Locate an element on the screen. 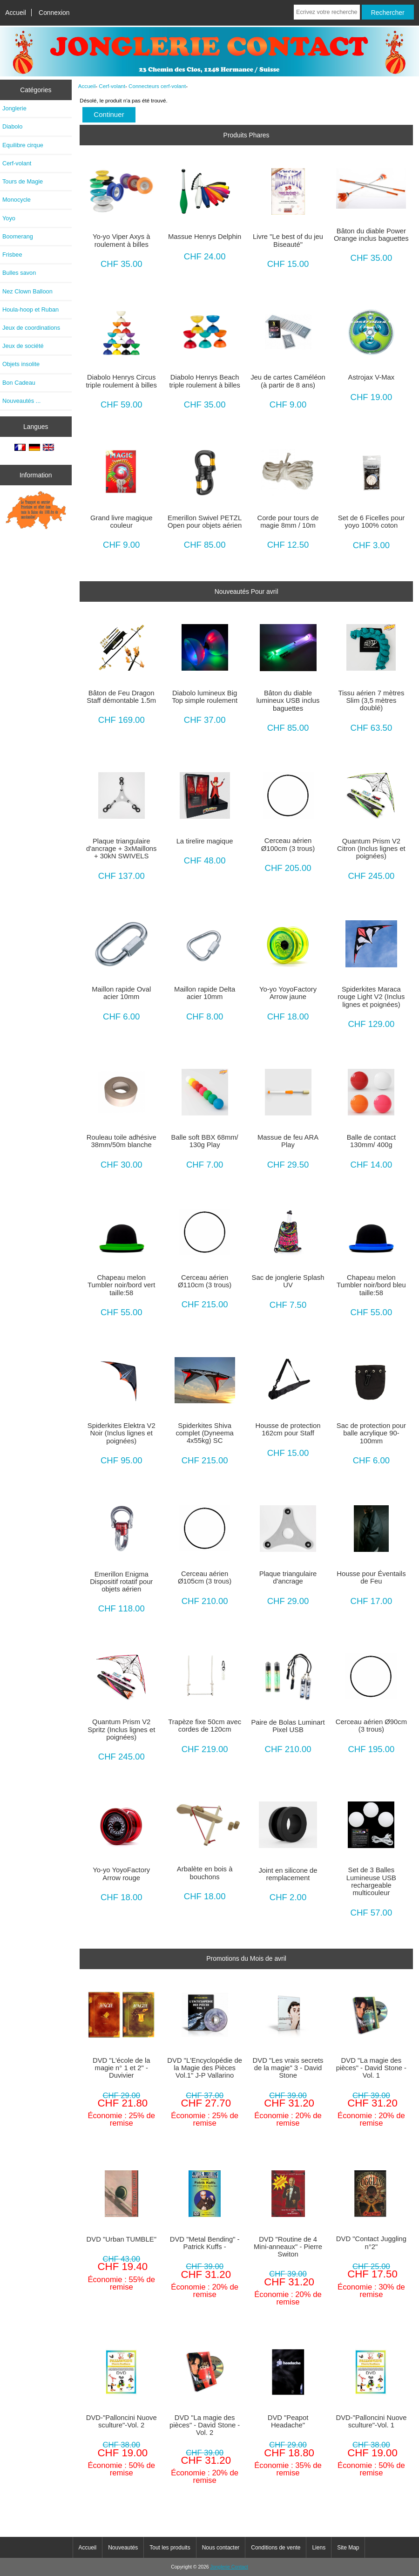 The image size is (419, 2576). Chapeau melon Tumbler noir/bord vert taille:58 is located at coordinates (121, 1285).